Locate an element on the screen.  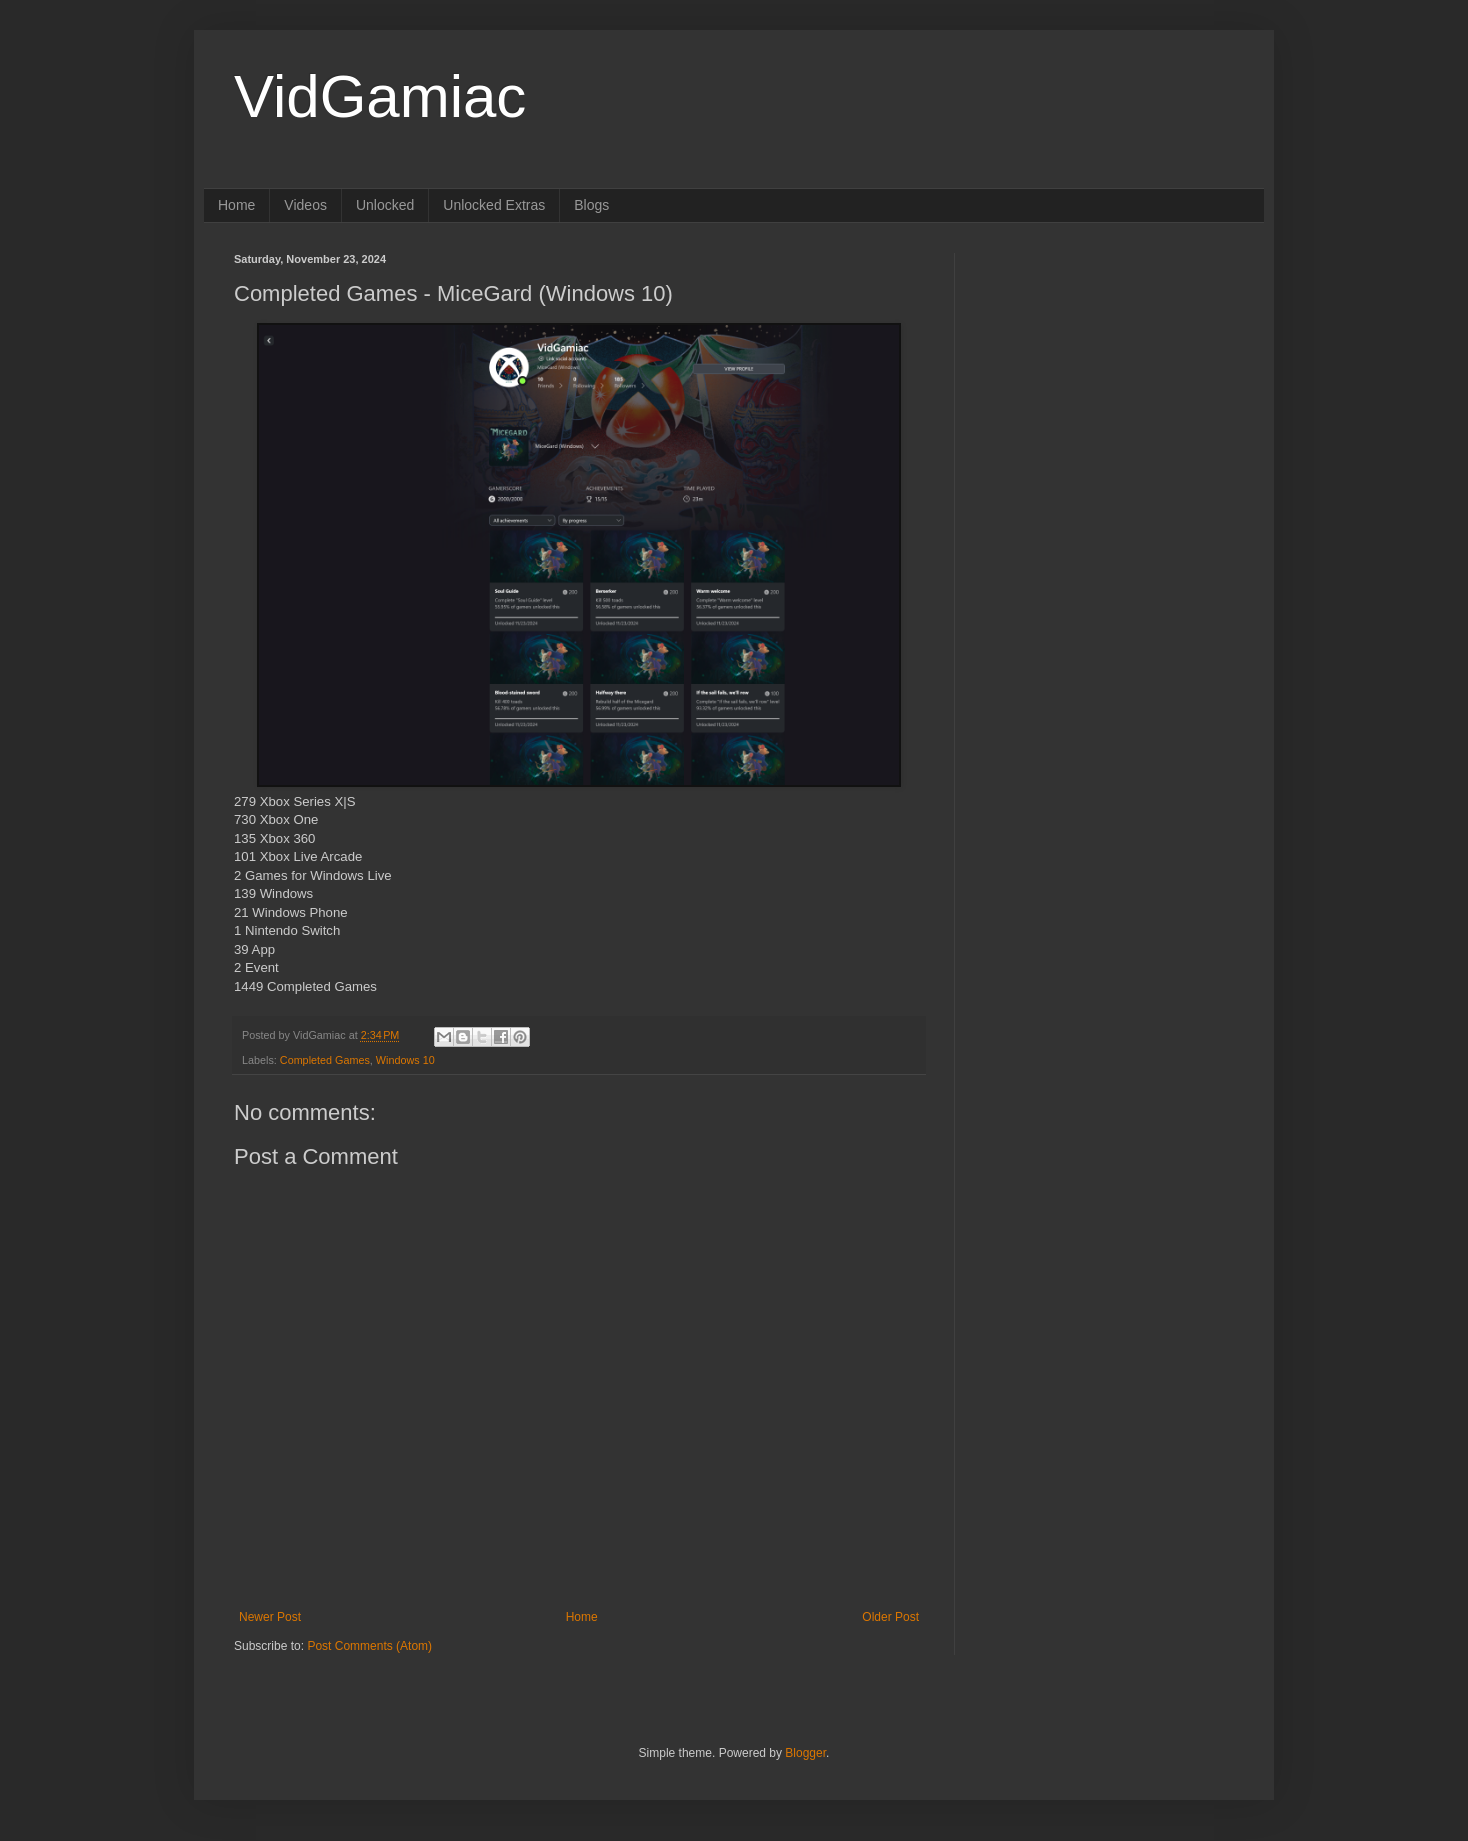
Unlocked Extras is located at coordinates (494, 205).